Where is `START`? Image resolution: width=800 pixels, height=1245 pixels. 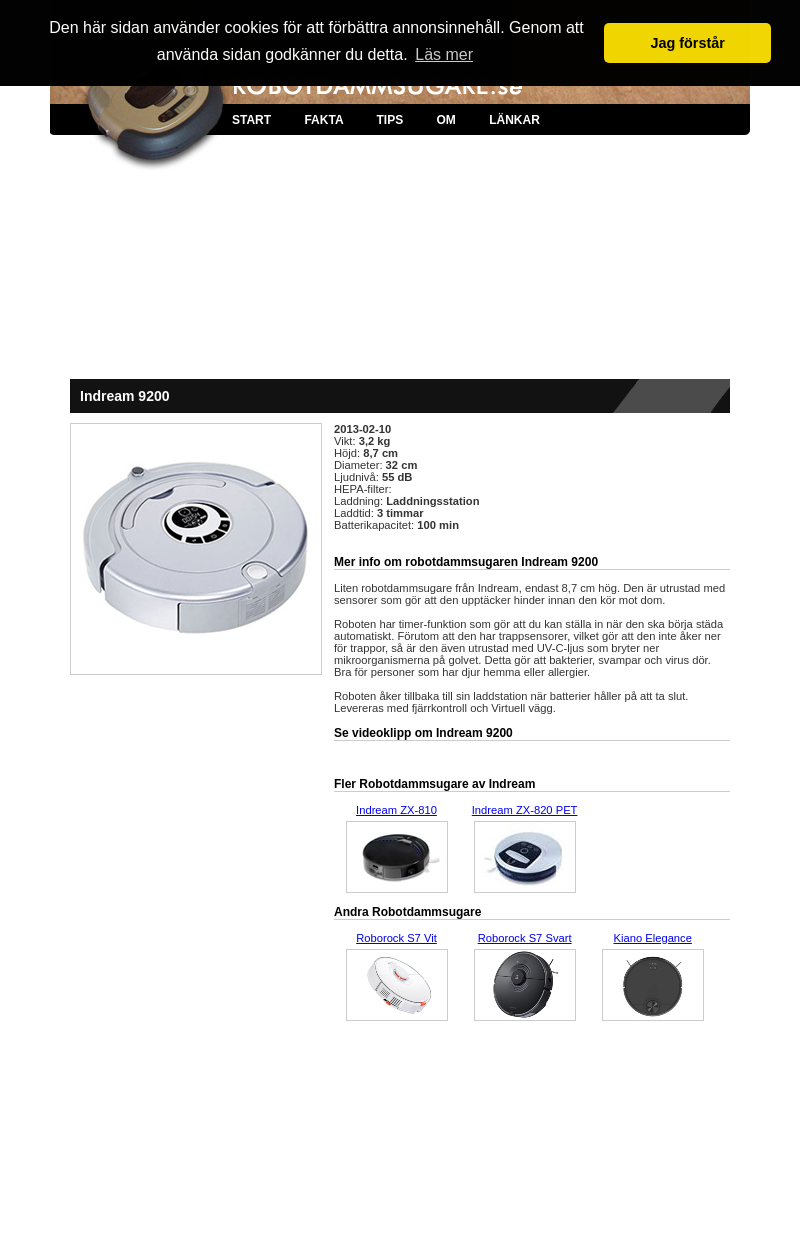 START is located at coordinates (251, 120).